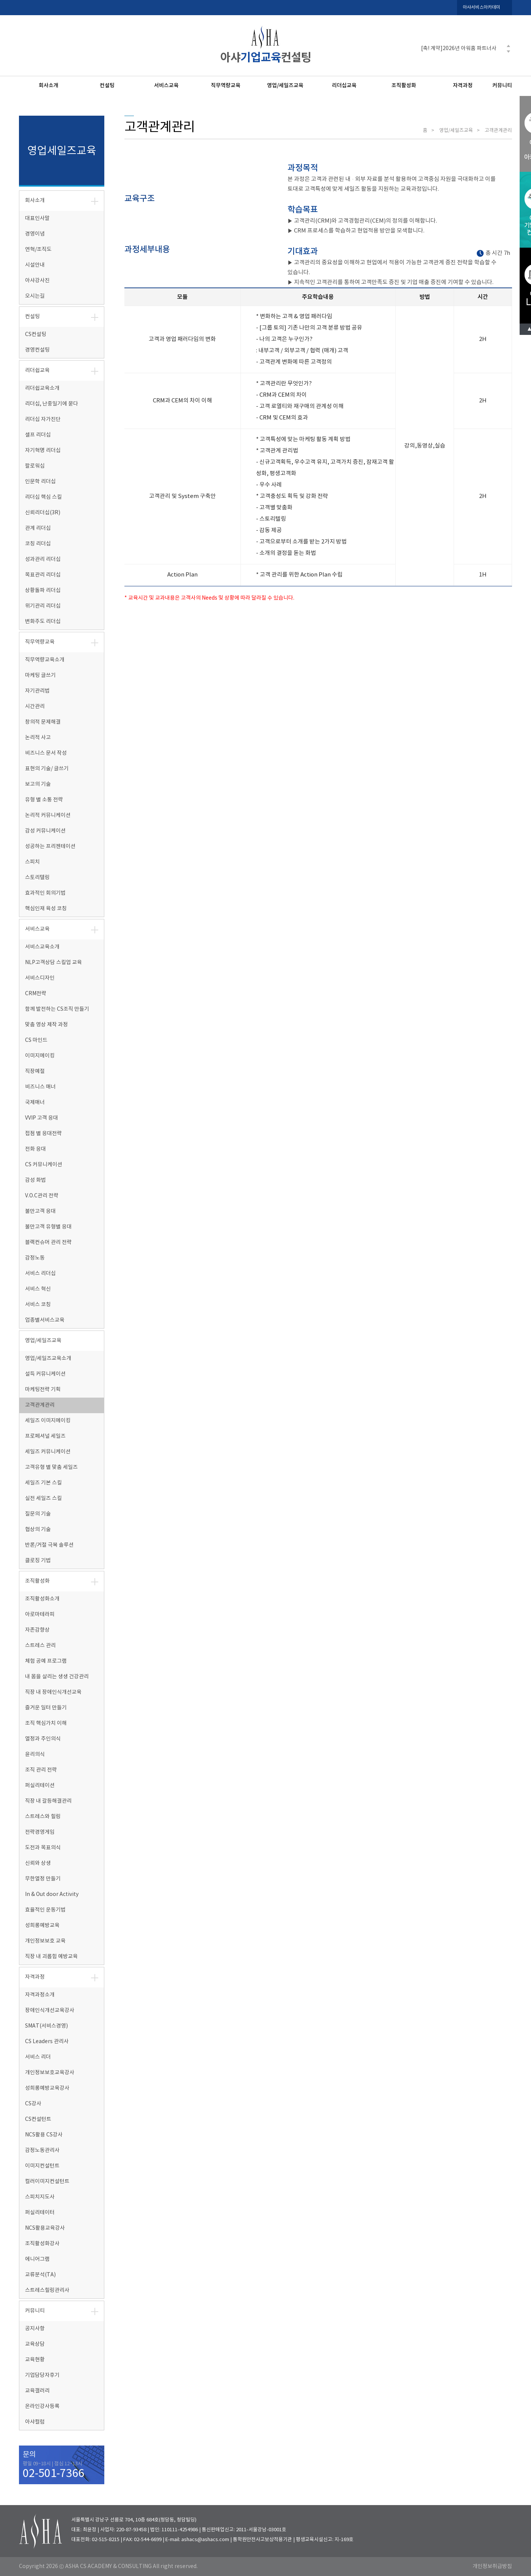 The image size is (531, 2576). What do you see at coordinates (47, 769) in the screenshot?
I see `표현의 기술/ 글쓰기` at bounding box center [47, 769].